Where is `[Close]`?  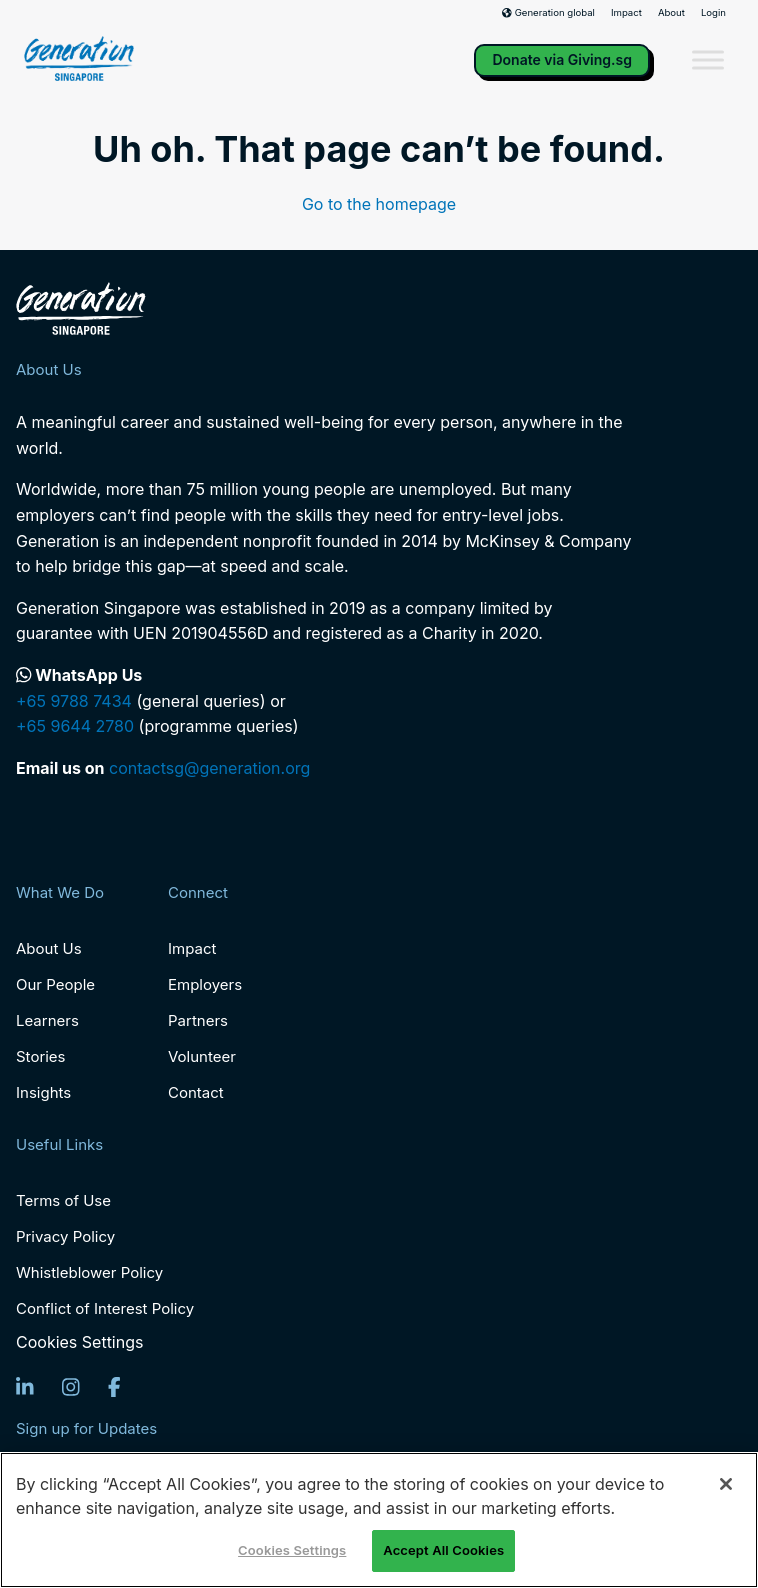
[Close] is located at coordinates (726, 1484).